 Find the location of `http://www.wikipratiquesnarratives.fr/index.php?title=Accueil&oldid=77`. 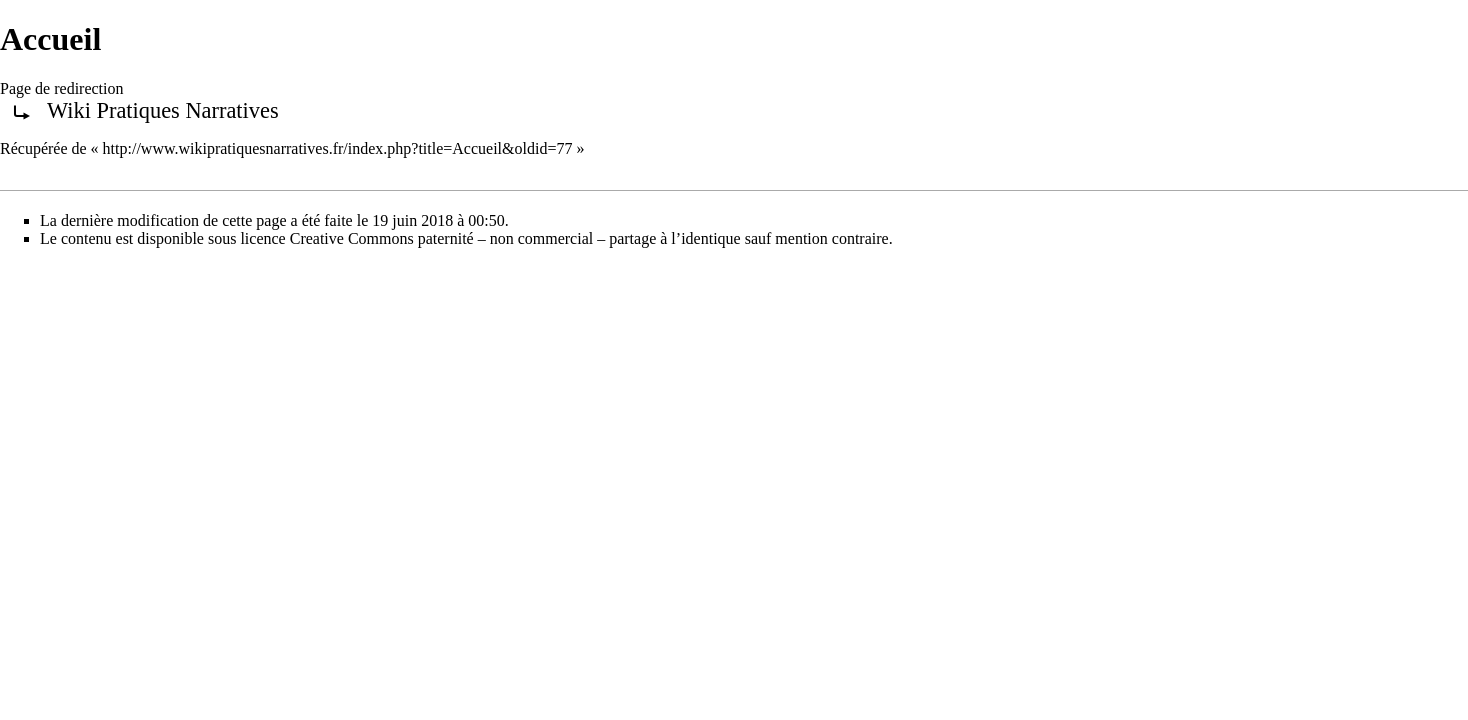

http://www.wikipratiquesnarratives.fr/index.php?title=Accueil&oldid=77 is located at coordinates (338, 148).